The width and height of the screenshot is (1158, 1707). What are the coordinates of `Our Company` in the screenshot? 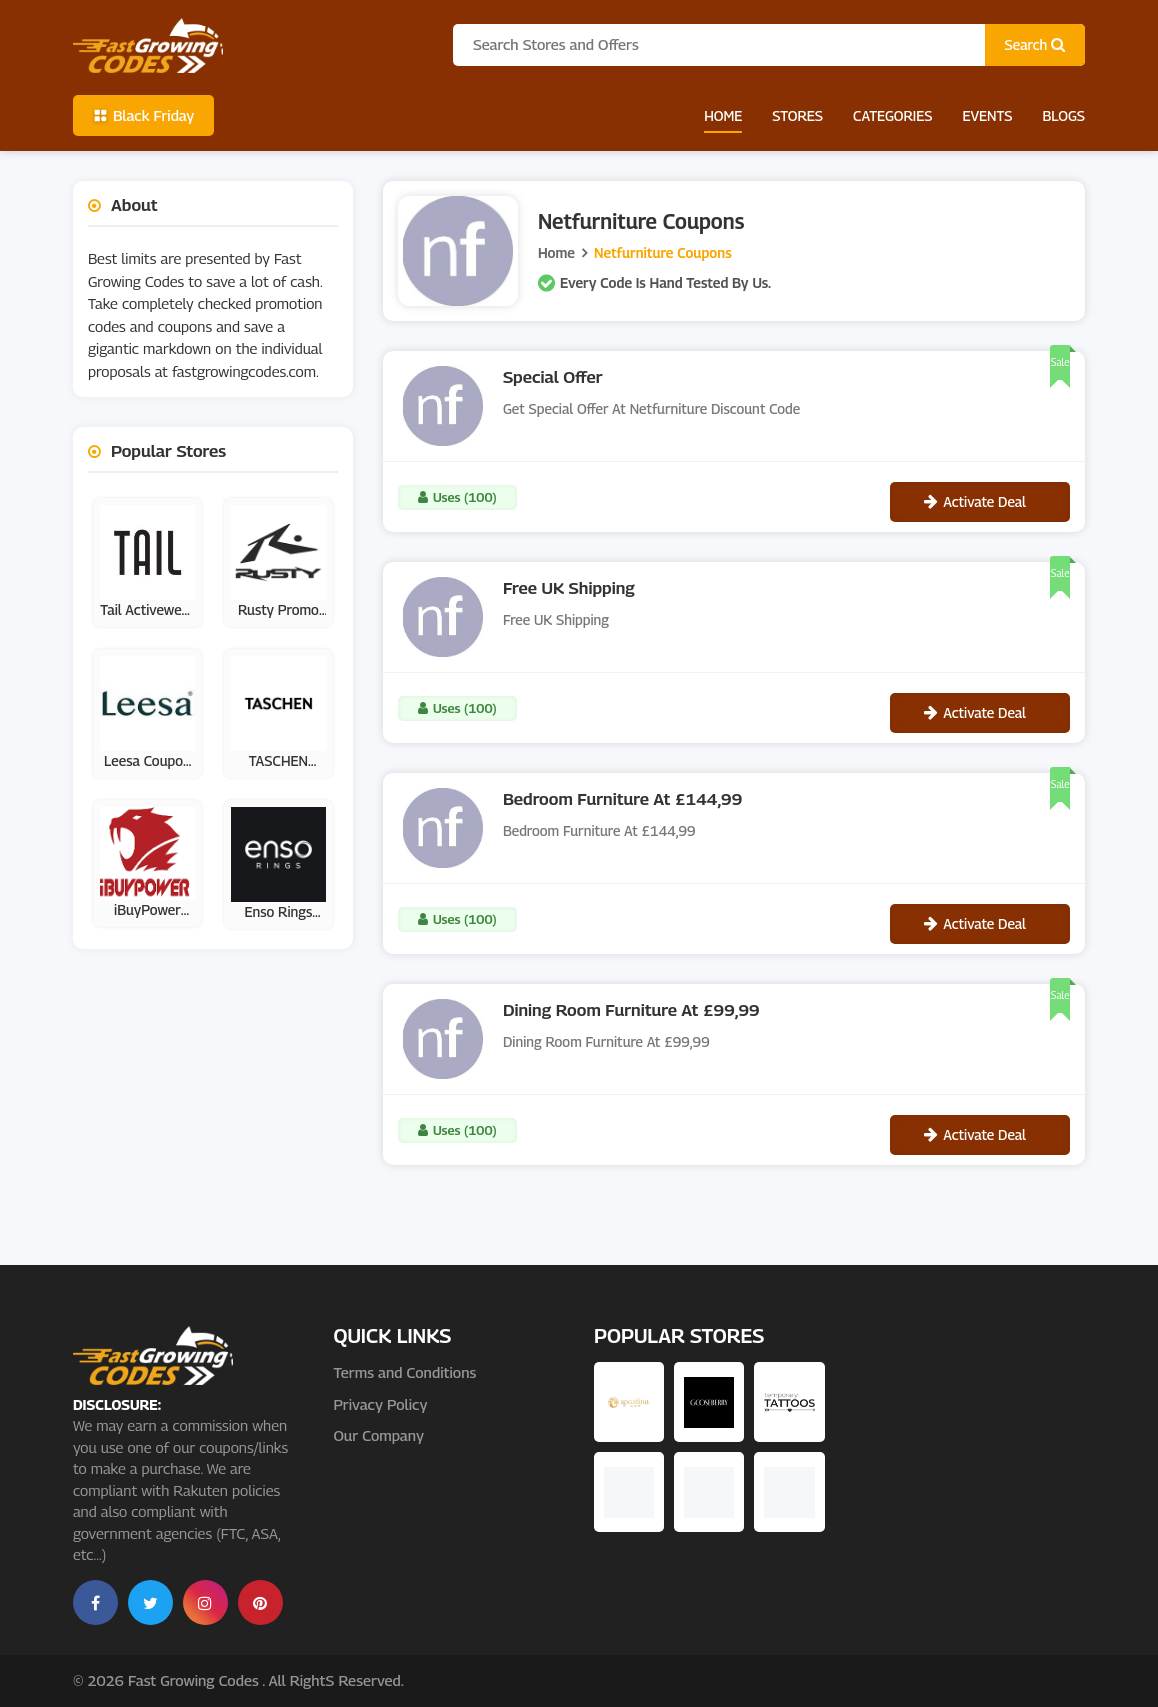 It's located at (378, 1435).